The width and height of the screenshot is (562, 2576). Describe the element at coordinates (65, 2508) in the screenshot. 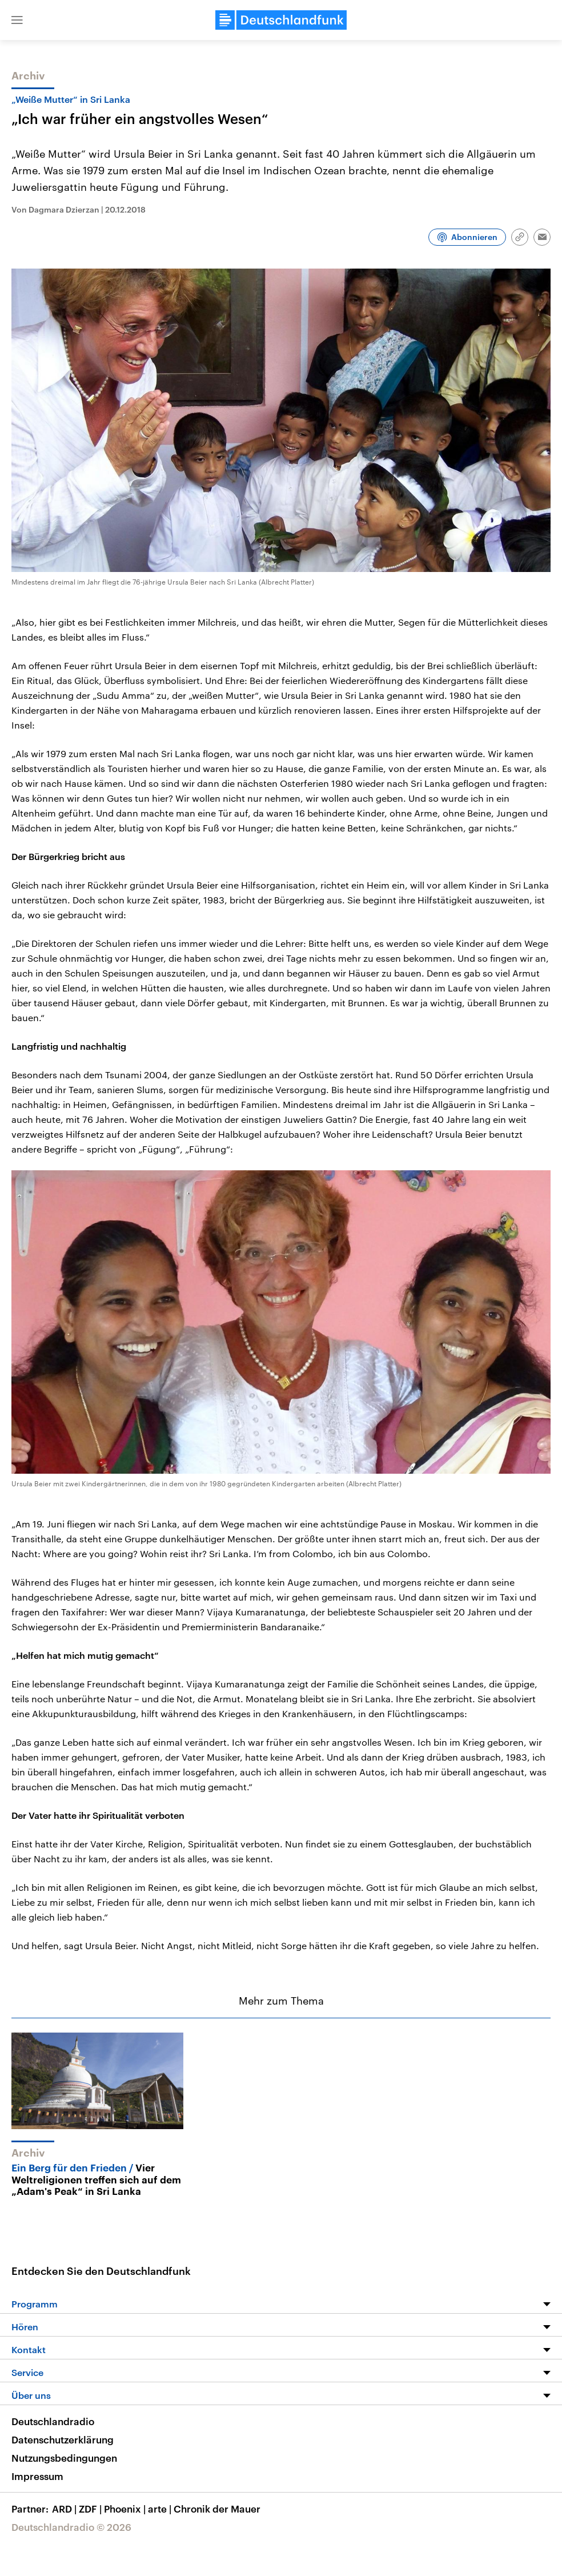

I see `ARD` at that location.